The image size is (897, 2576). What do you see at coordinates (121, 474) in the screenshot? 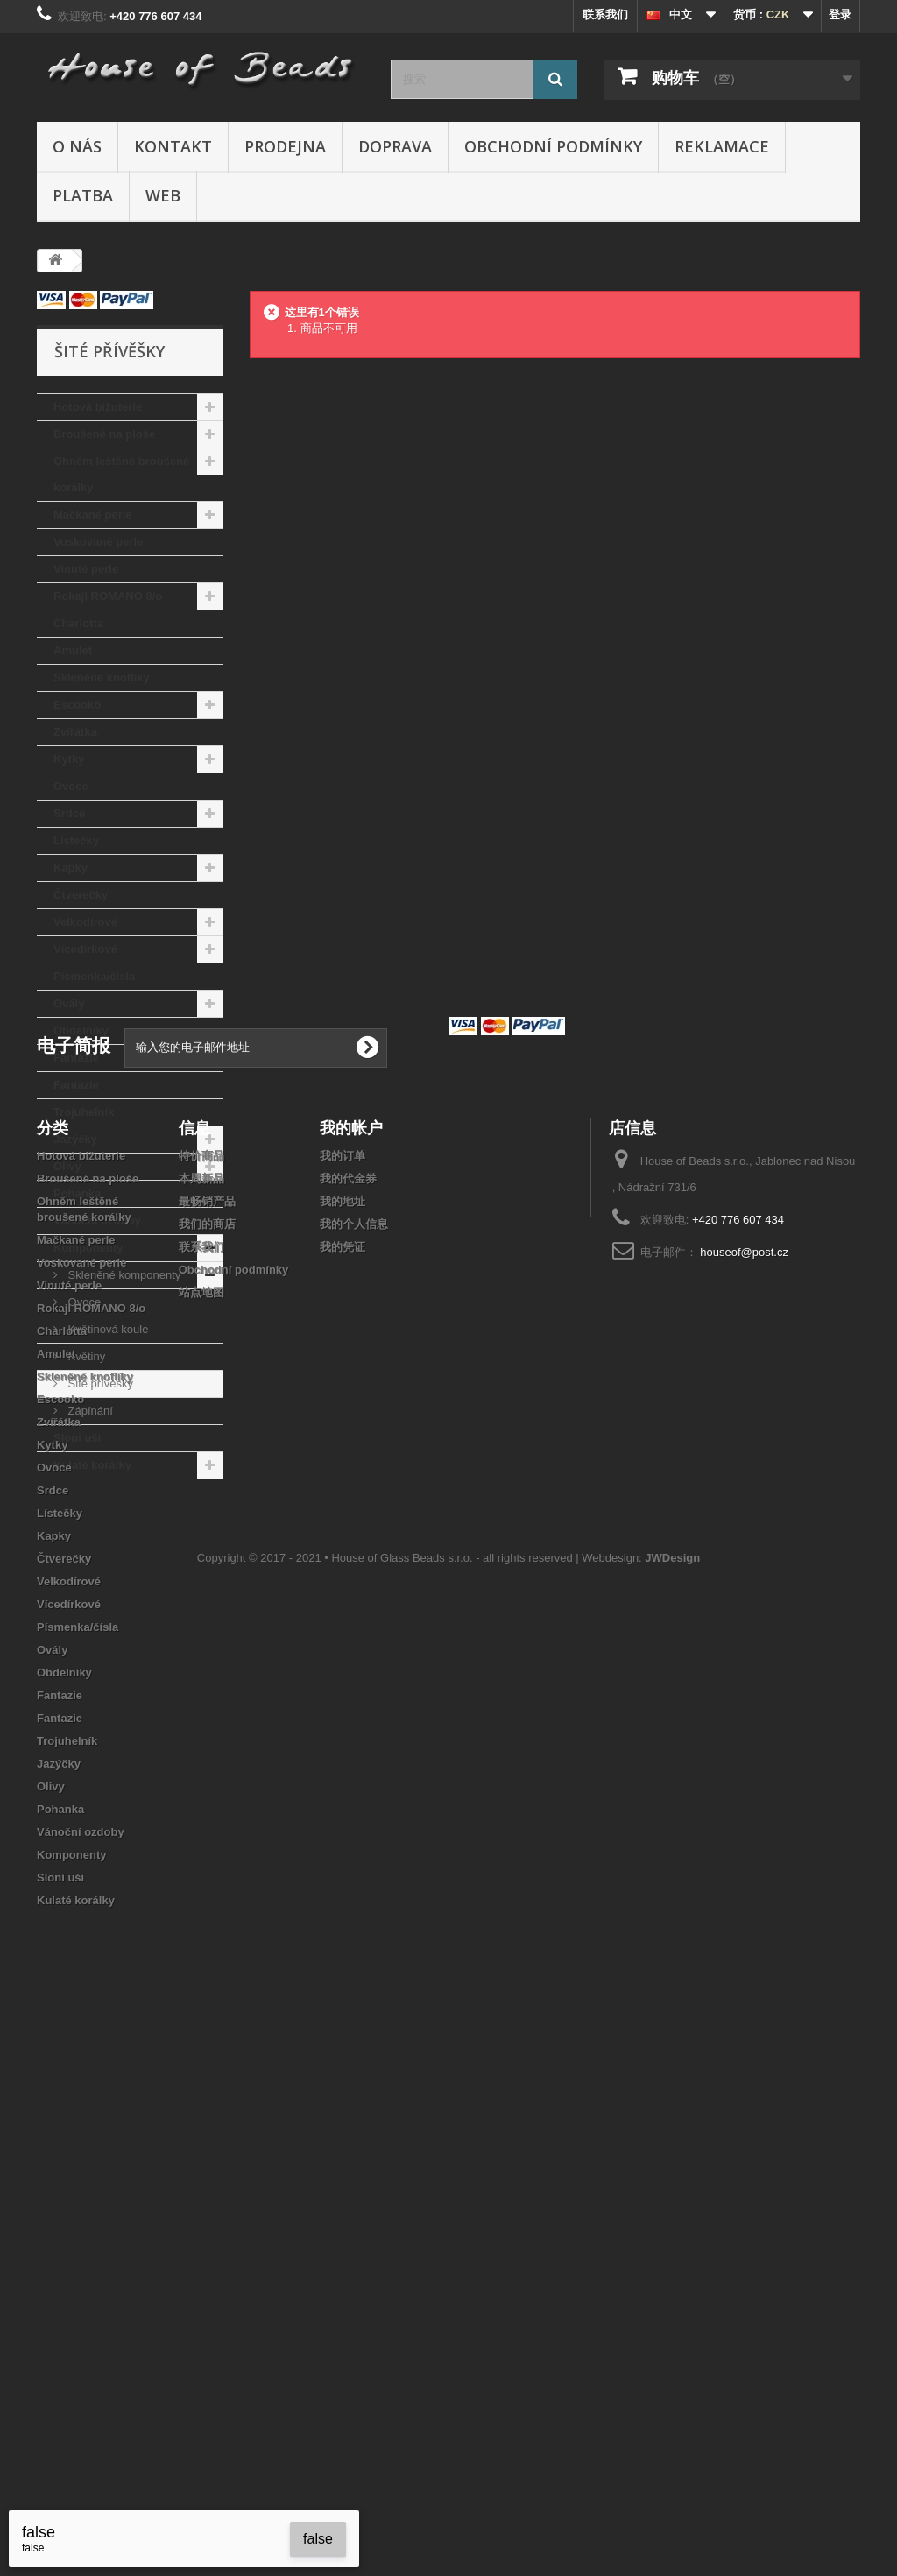
I see `Ohněm leštěné broušené korálky` at bounding box center [121, 474].